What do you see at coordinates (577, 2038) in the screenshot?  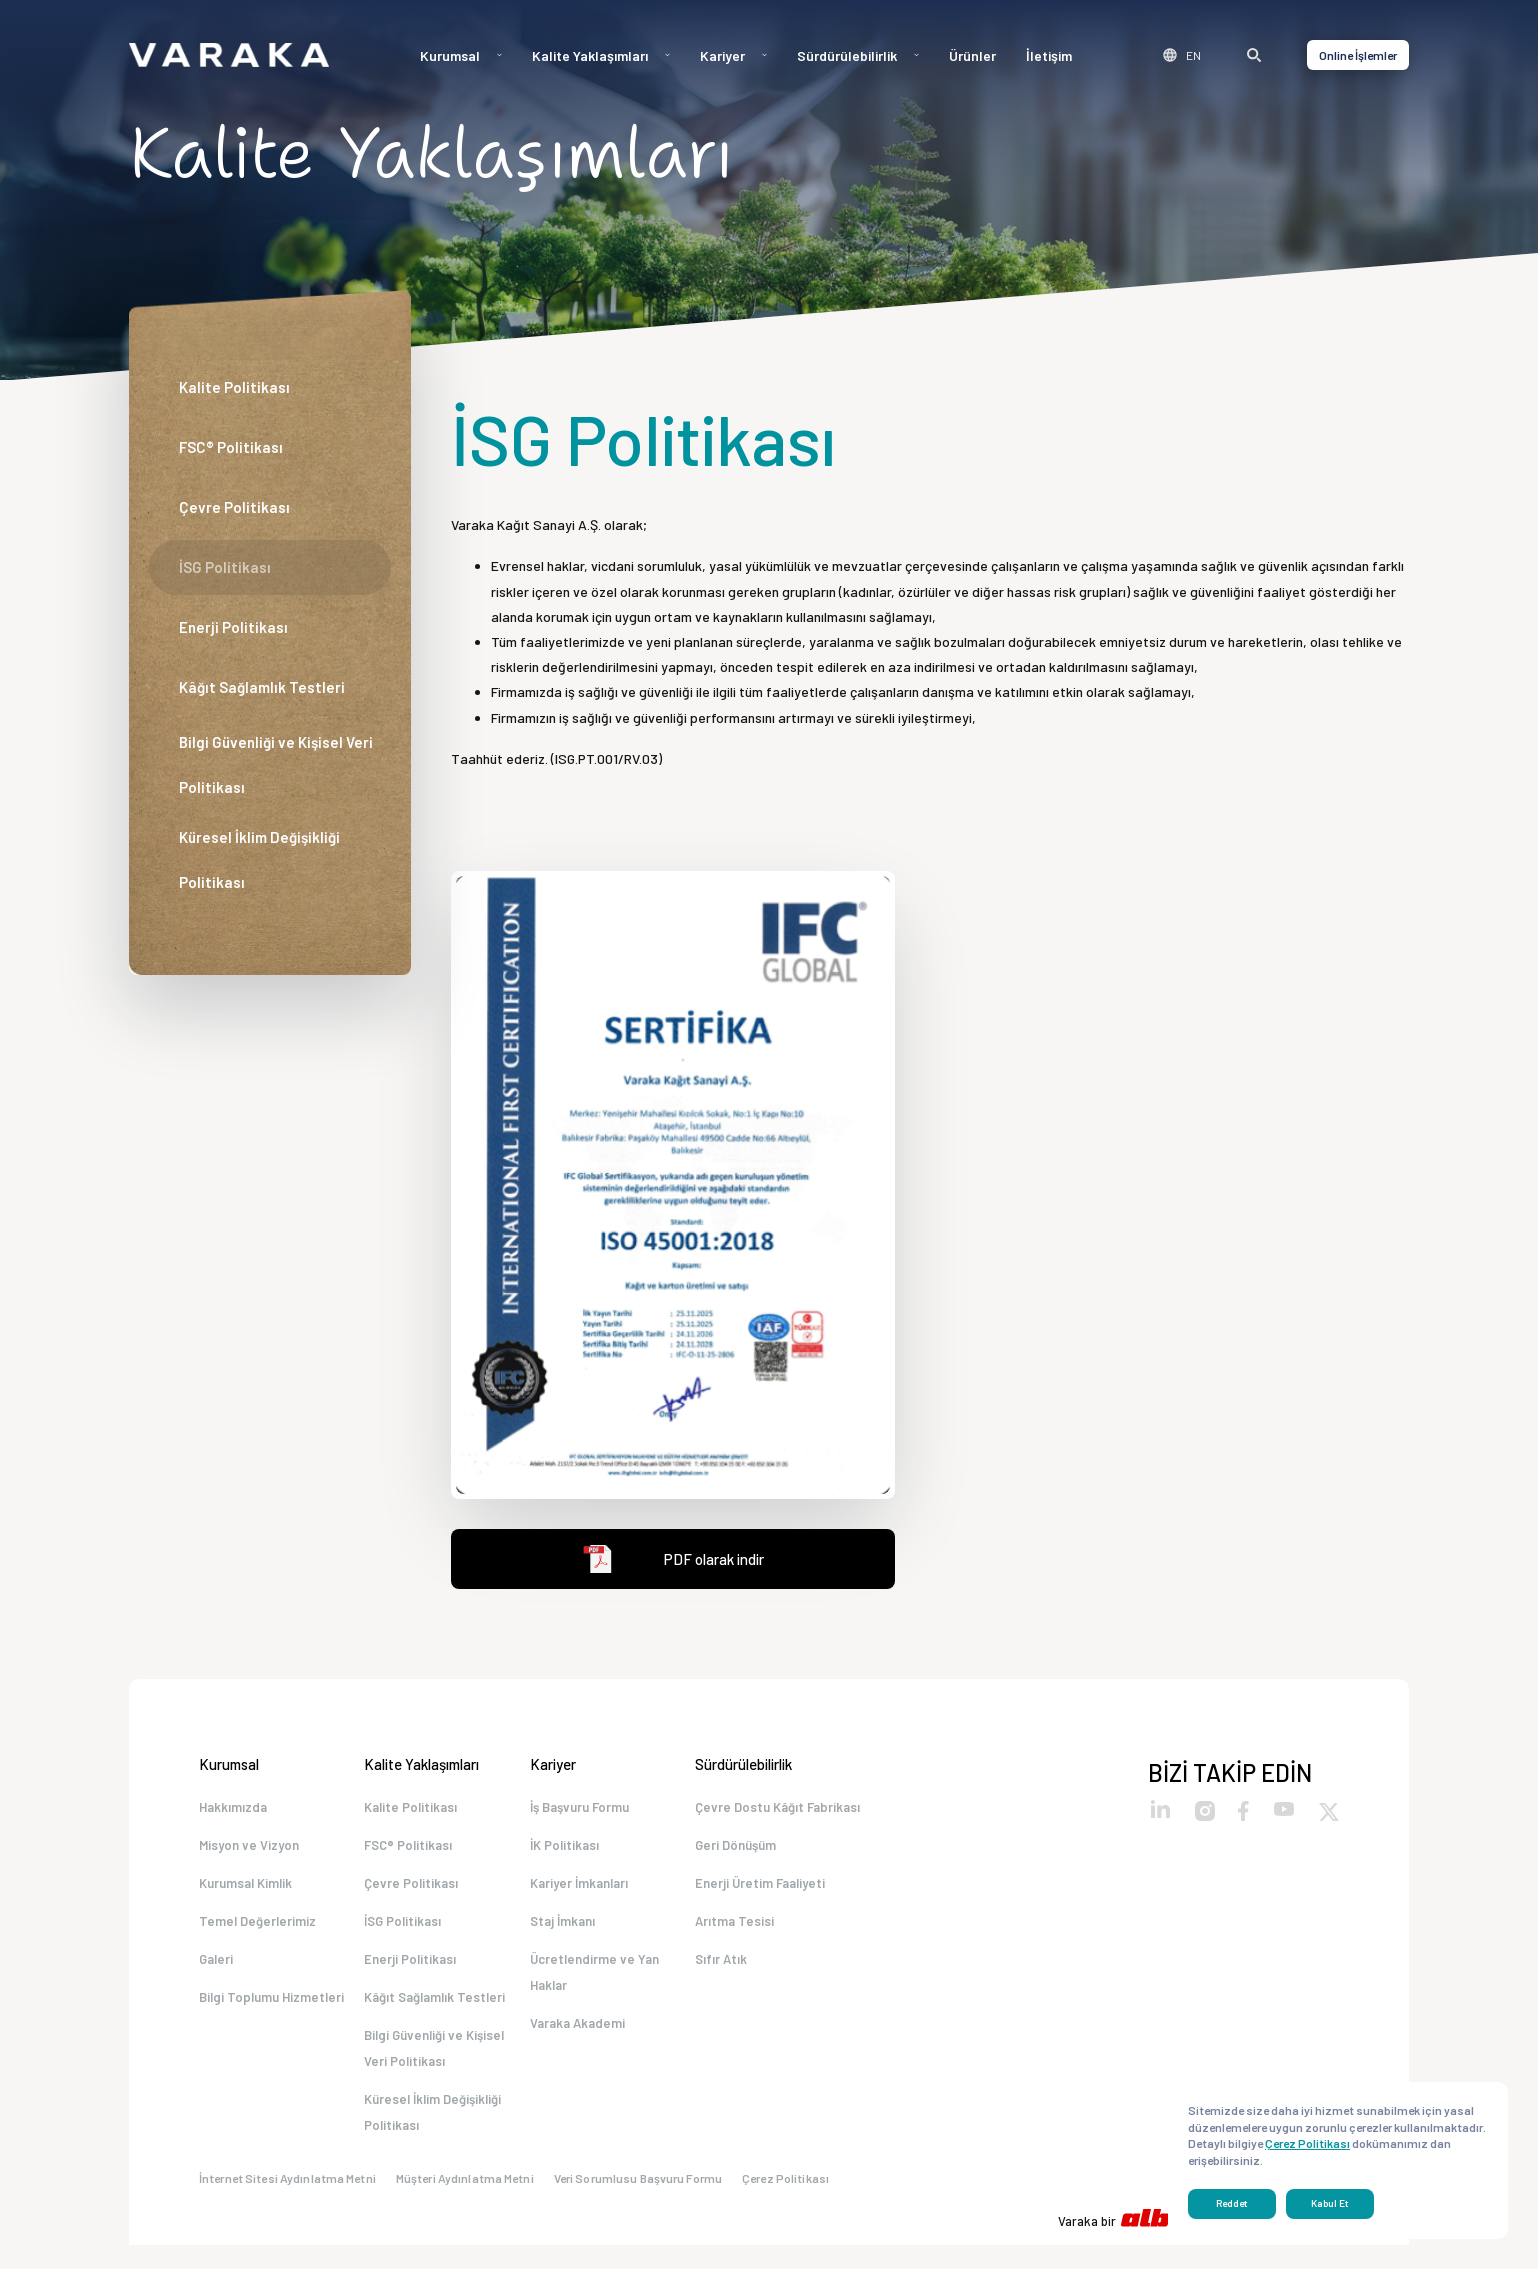 I see `Varaka Akademi` at bounding box center [577, 2038].